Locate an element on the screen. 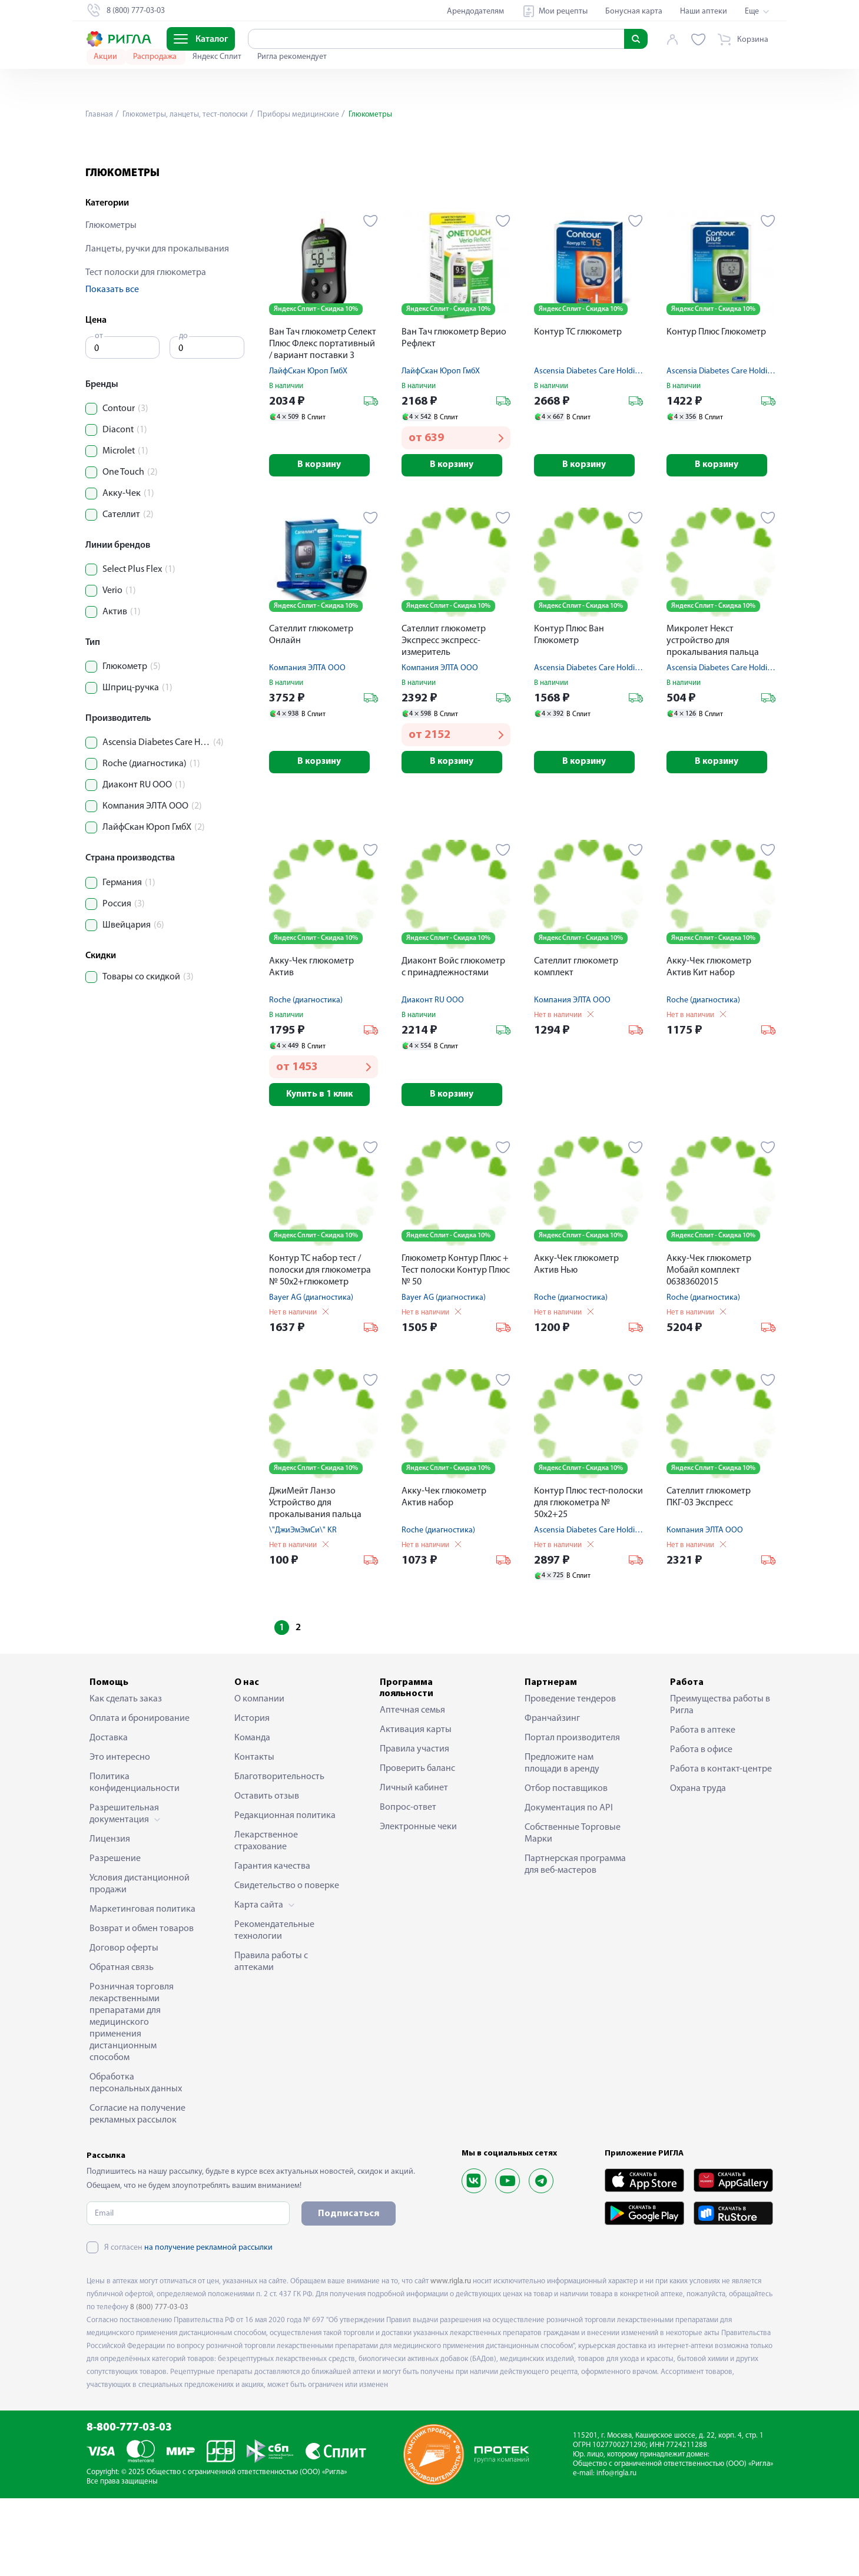 The width and height of the screenshot is (859, 2576). Ascensia Diabetes Care Holding is located at coordinates (589, 445).